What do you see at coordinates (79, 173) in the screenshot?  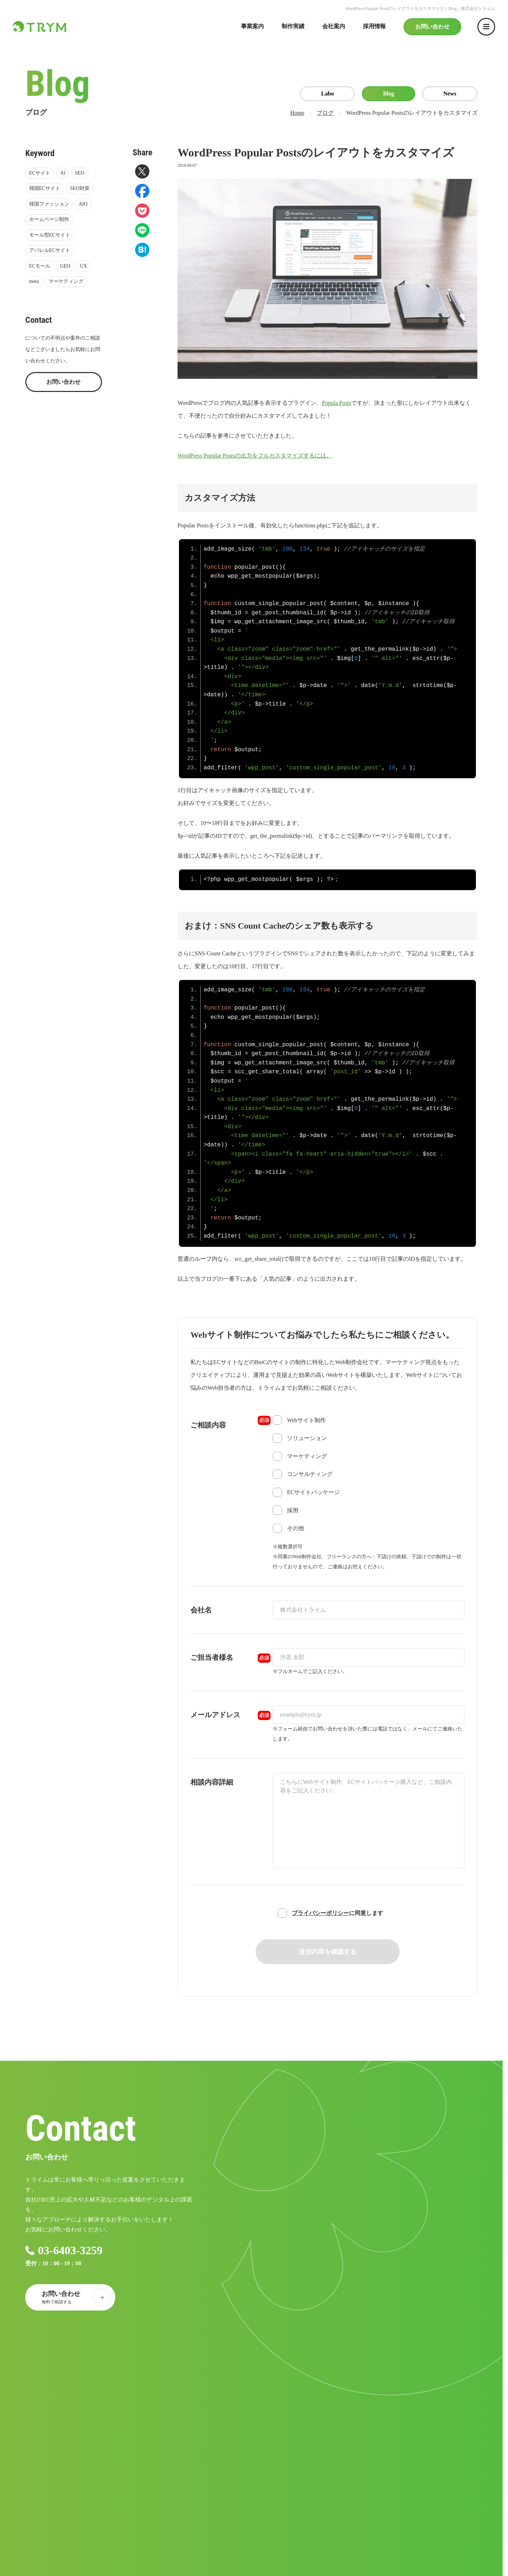 I see `SEO` at bounding box center [79, 173].